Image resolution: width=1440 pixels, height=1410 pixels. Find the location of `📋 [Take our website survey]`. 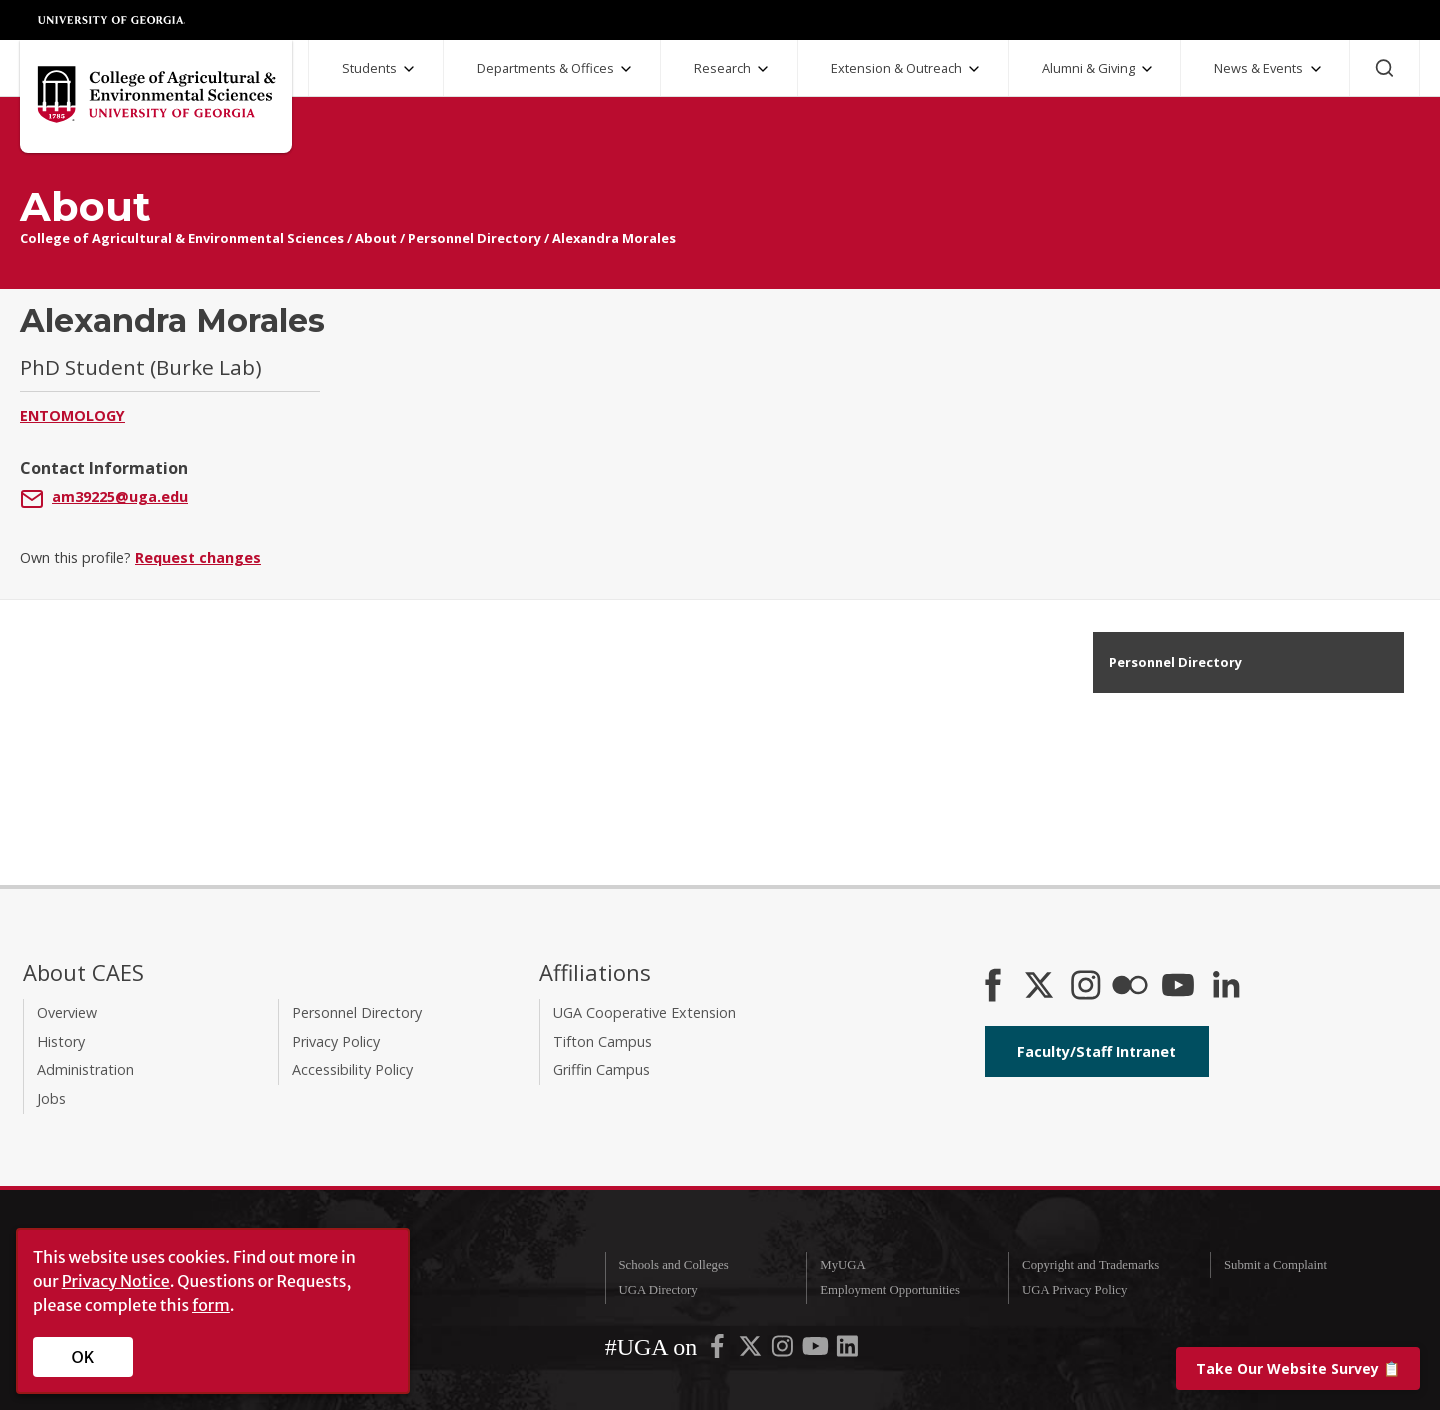

📋 [Take our website survey] is located at coordinates (1298, 1368).